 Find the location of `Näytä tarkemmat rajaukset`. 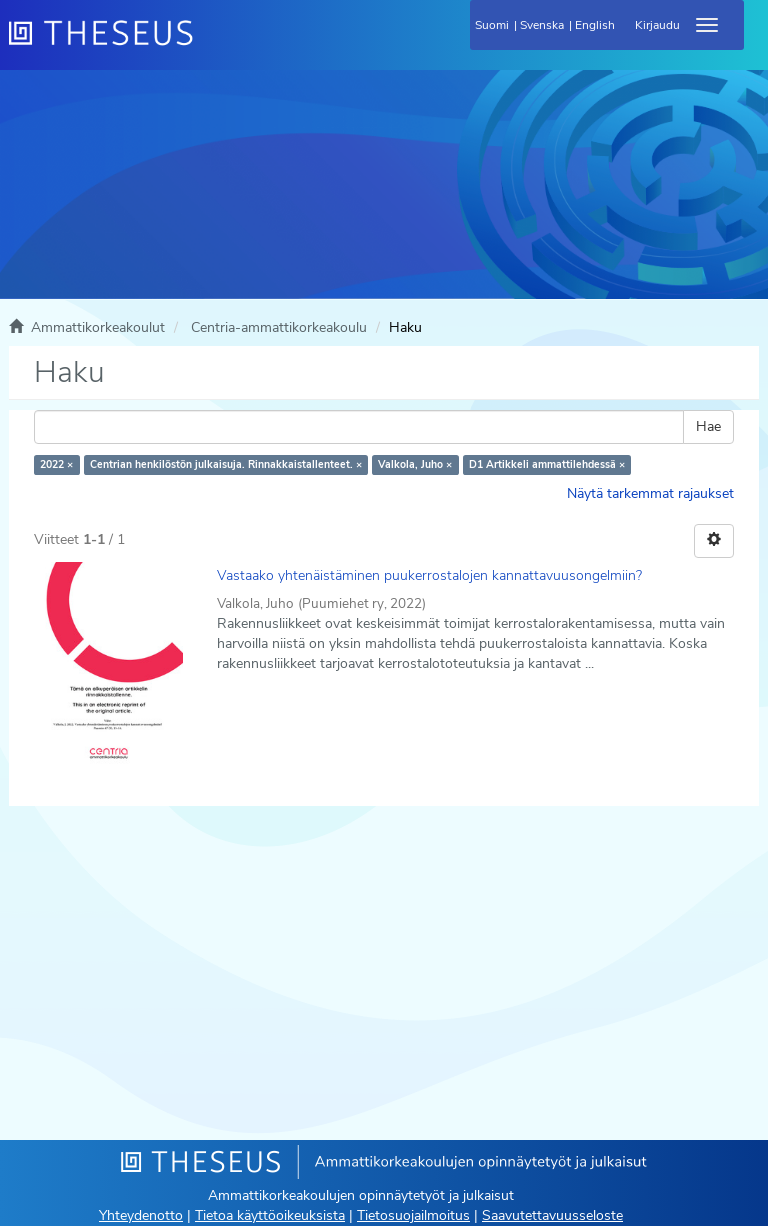

Näytä tarkemmat rajaukset is located at coordinates (650, 493).